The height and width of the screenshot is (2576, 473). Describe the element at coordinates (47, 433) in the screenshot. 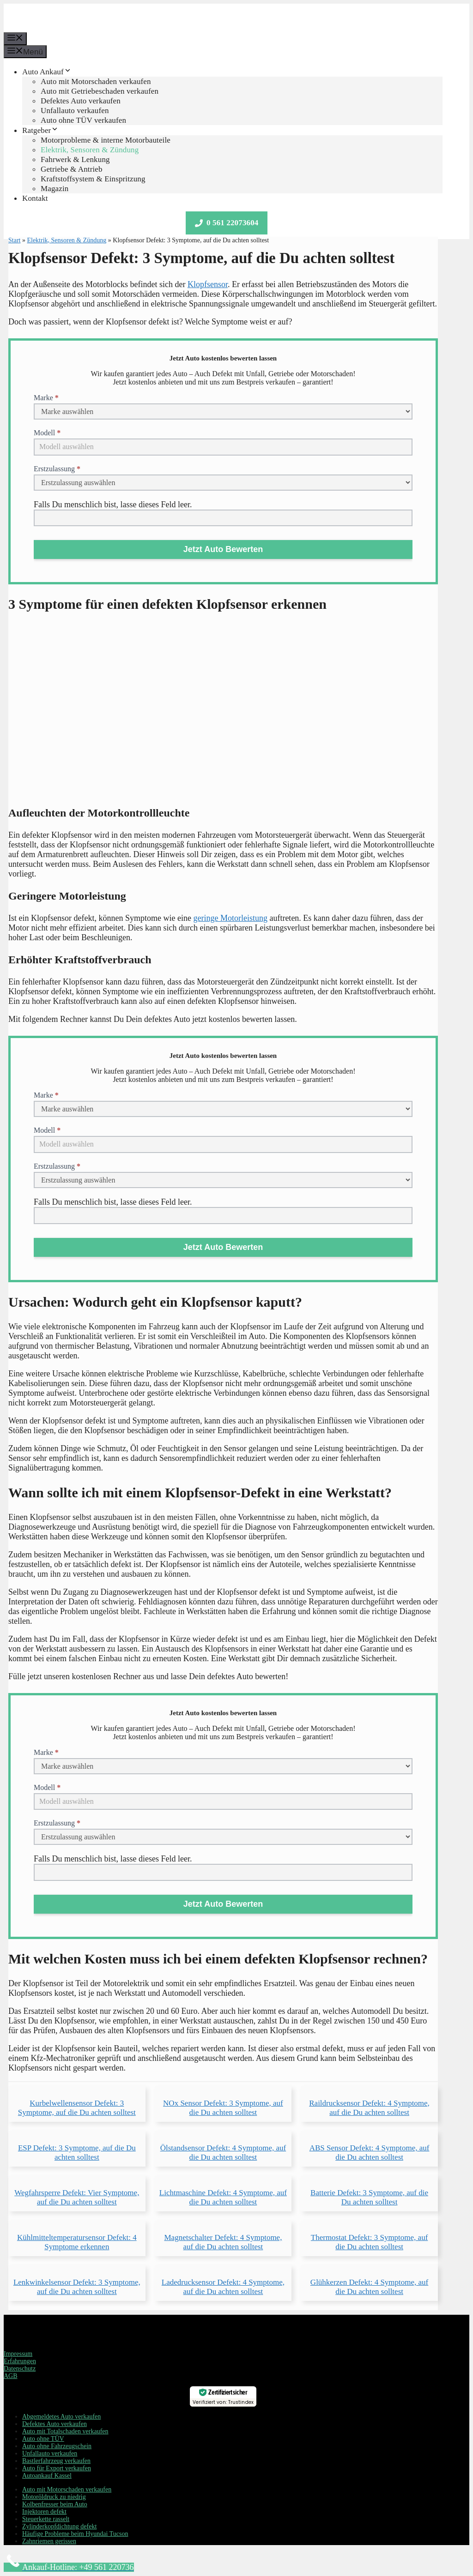

I see `Modell` at that location.